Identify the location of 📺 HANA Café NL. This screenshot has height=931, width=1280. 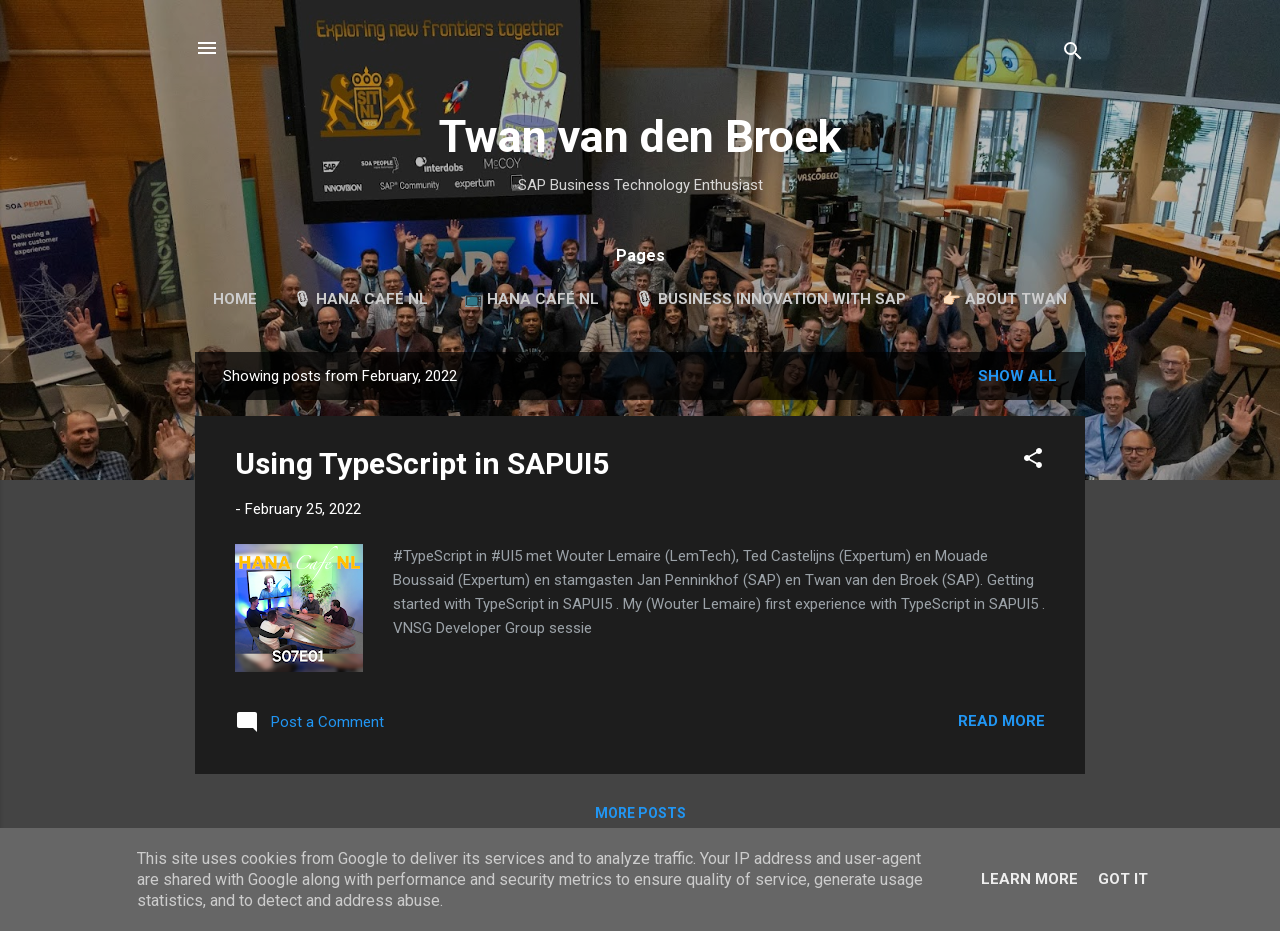
(531, 299).